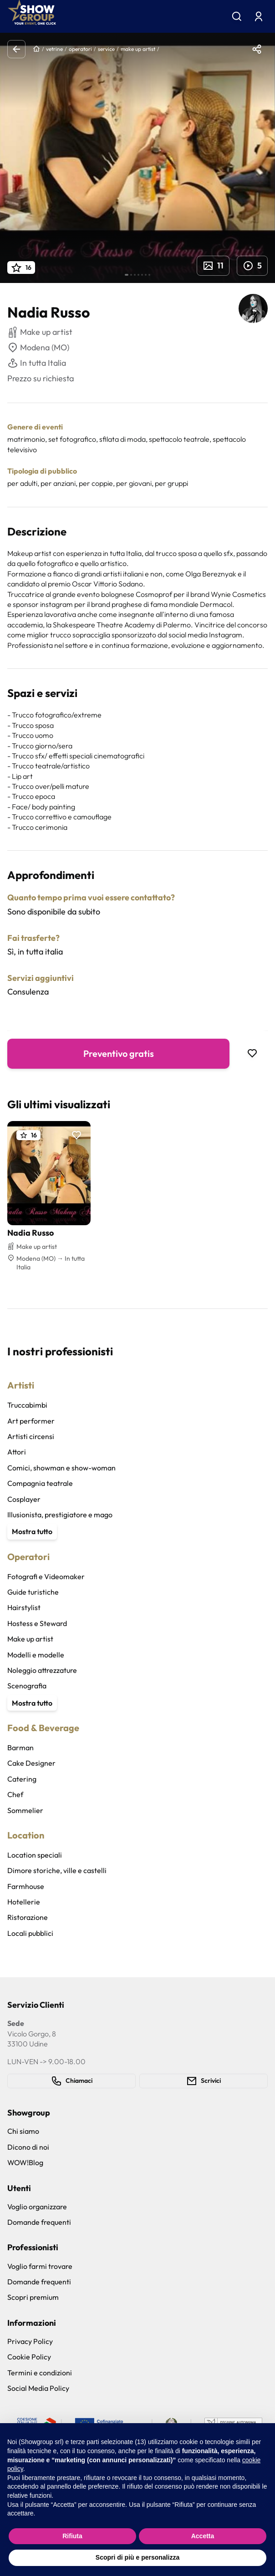 This screenshot has height=2576, width=275. I want to click on Rifiuta [button], so click(72, 2536).